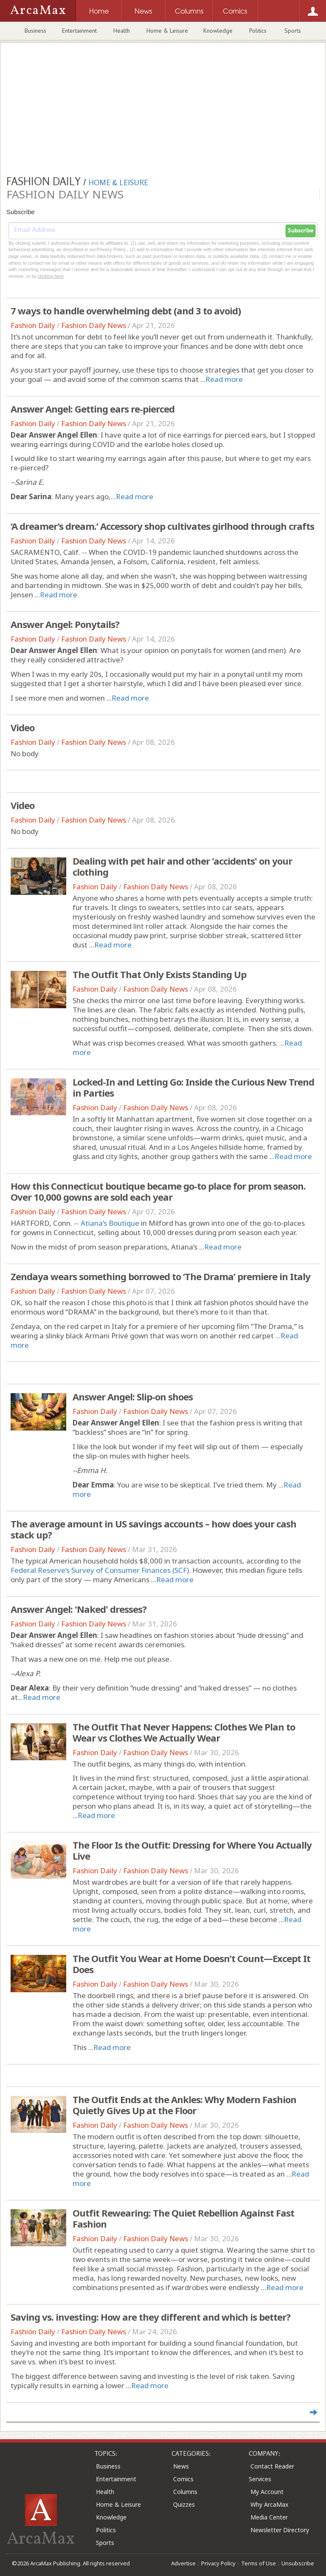 This screenshot has width=326, height=2576. What do you see at coordinates (258, 2563) in the screenshot?
I see `Terms of Use` at bounding box center [258, 2563].